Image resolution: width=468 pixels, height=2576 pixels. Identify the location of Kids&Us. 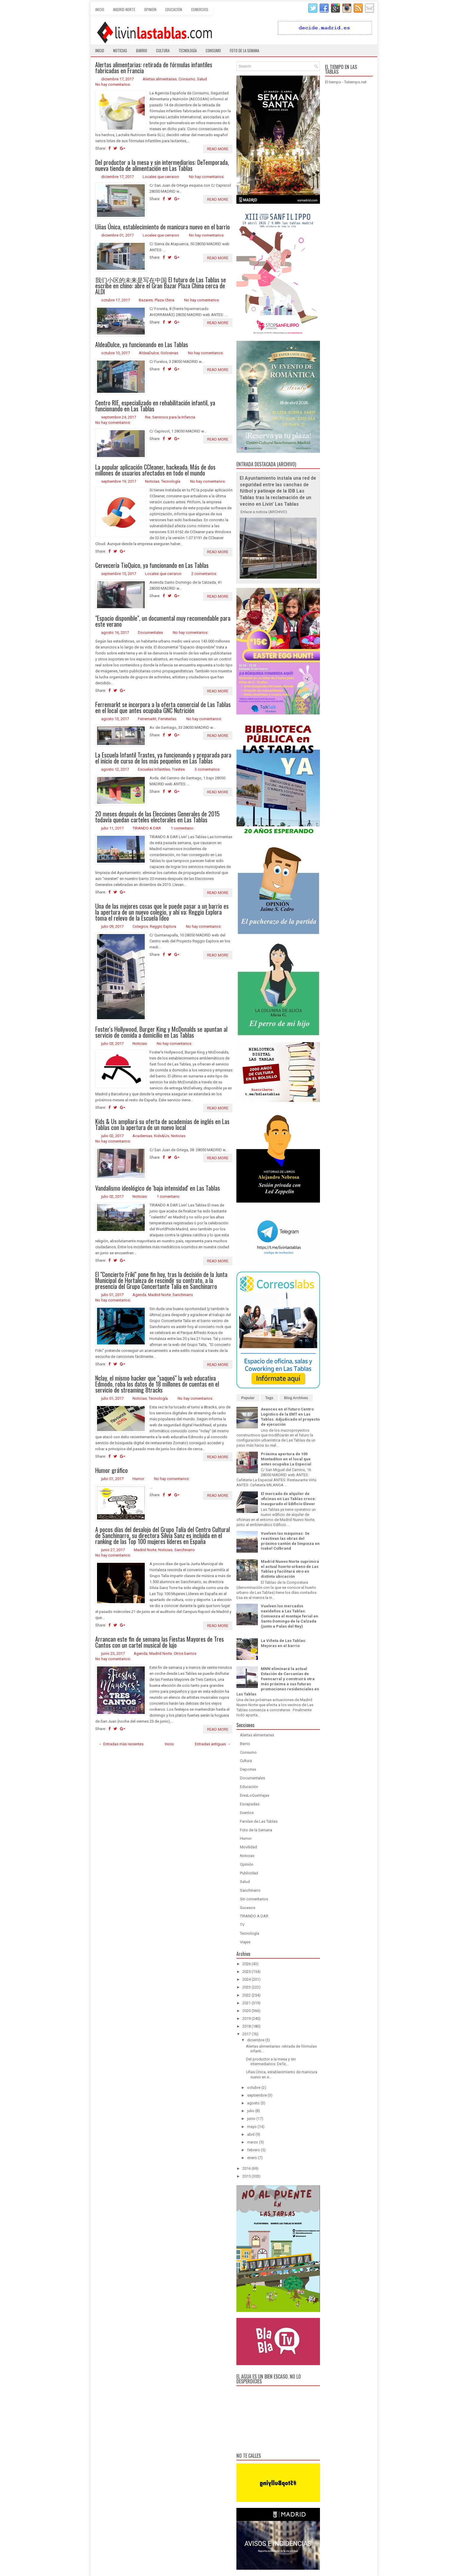
(161, 1136).